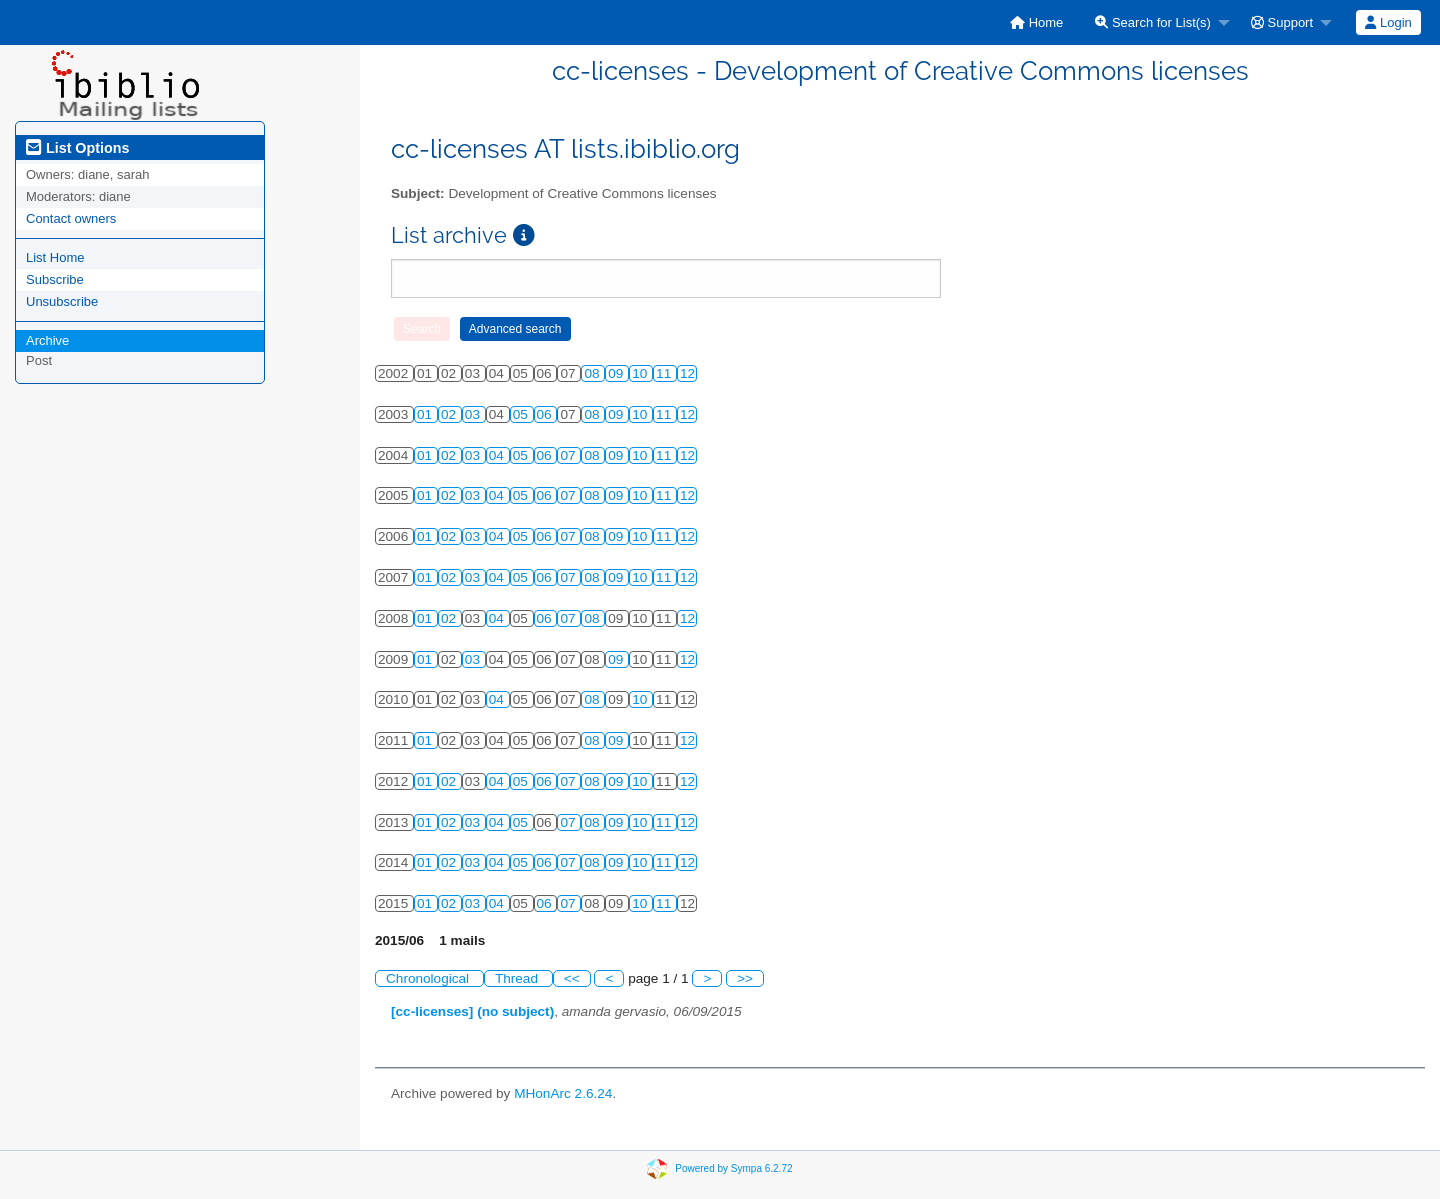 The width and height of the screenshot is (1440, 1199). I want to click on Unsubscribe, so click(62, 301).